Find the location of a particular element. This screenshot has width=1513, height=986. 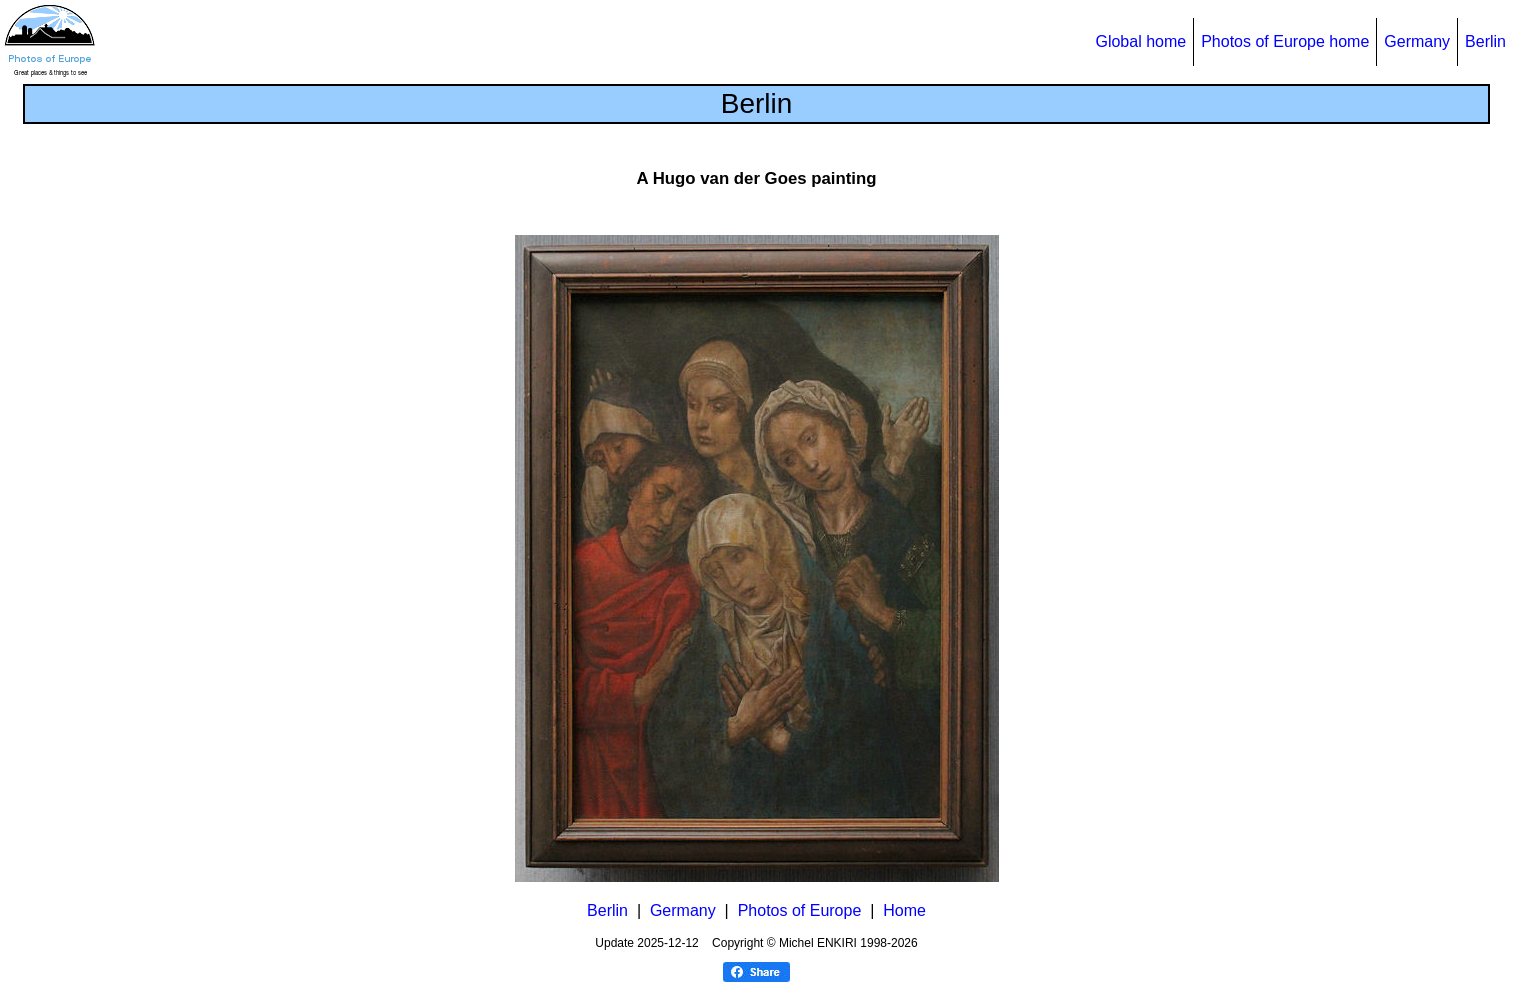

Global home is located at coordinates (1140, 41).